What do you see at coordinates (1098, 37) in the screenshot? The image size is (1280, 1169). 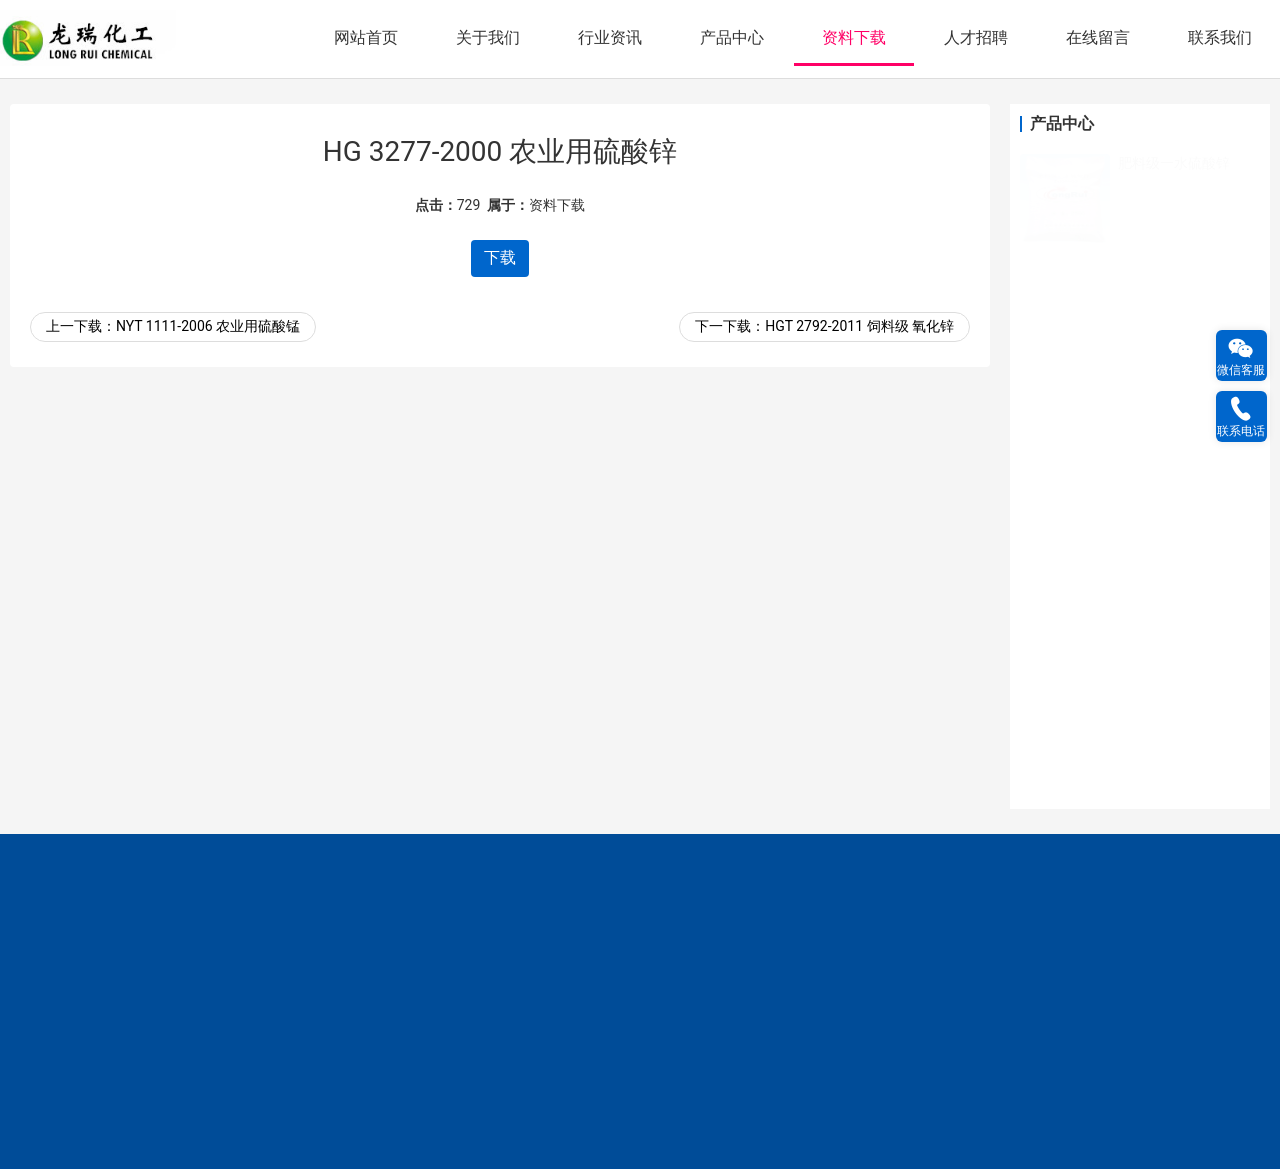 I see `在线留言` at bounding box center [1098, 37].